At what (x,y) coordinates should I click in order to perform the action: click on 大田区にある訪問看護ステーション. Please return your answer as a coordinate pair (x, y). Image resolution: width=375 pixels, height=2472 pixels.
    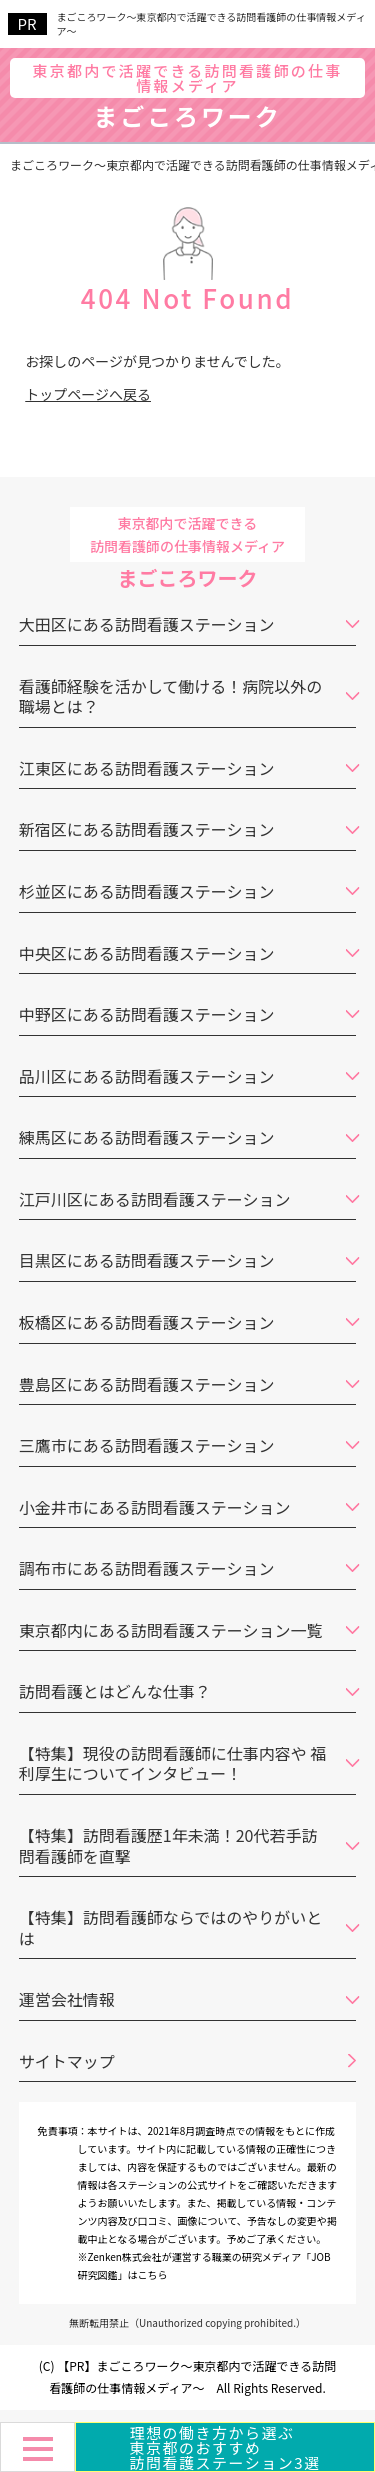
    Looking at the image, I should click on (147, 624).